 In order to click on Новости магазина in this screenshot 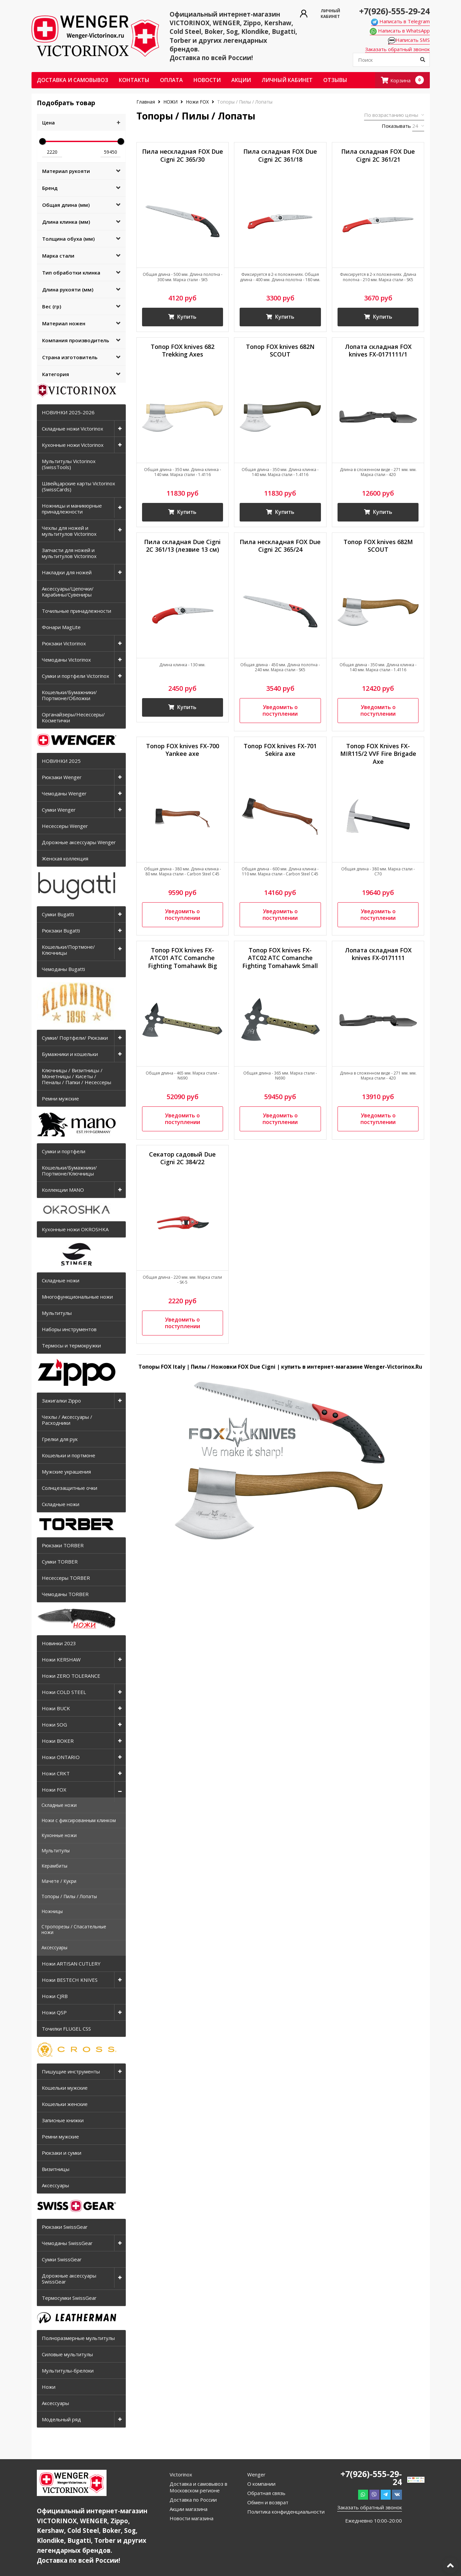, I will do `click(191, 2518)`.